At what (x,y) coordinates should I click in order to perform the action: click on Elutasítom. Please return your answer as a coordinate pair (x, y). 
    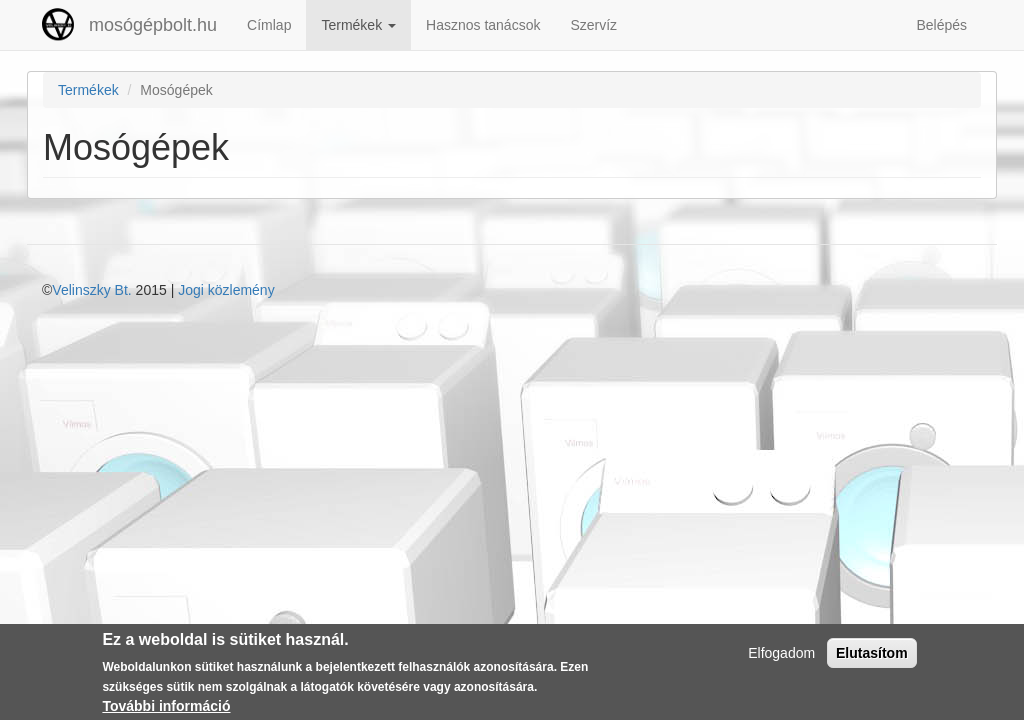
    Looking at the image, I should click on (872, 656).